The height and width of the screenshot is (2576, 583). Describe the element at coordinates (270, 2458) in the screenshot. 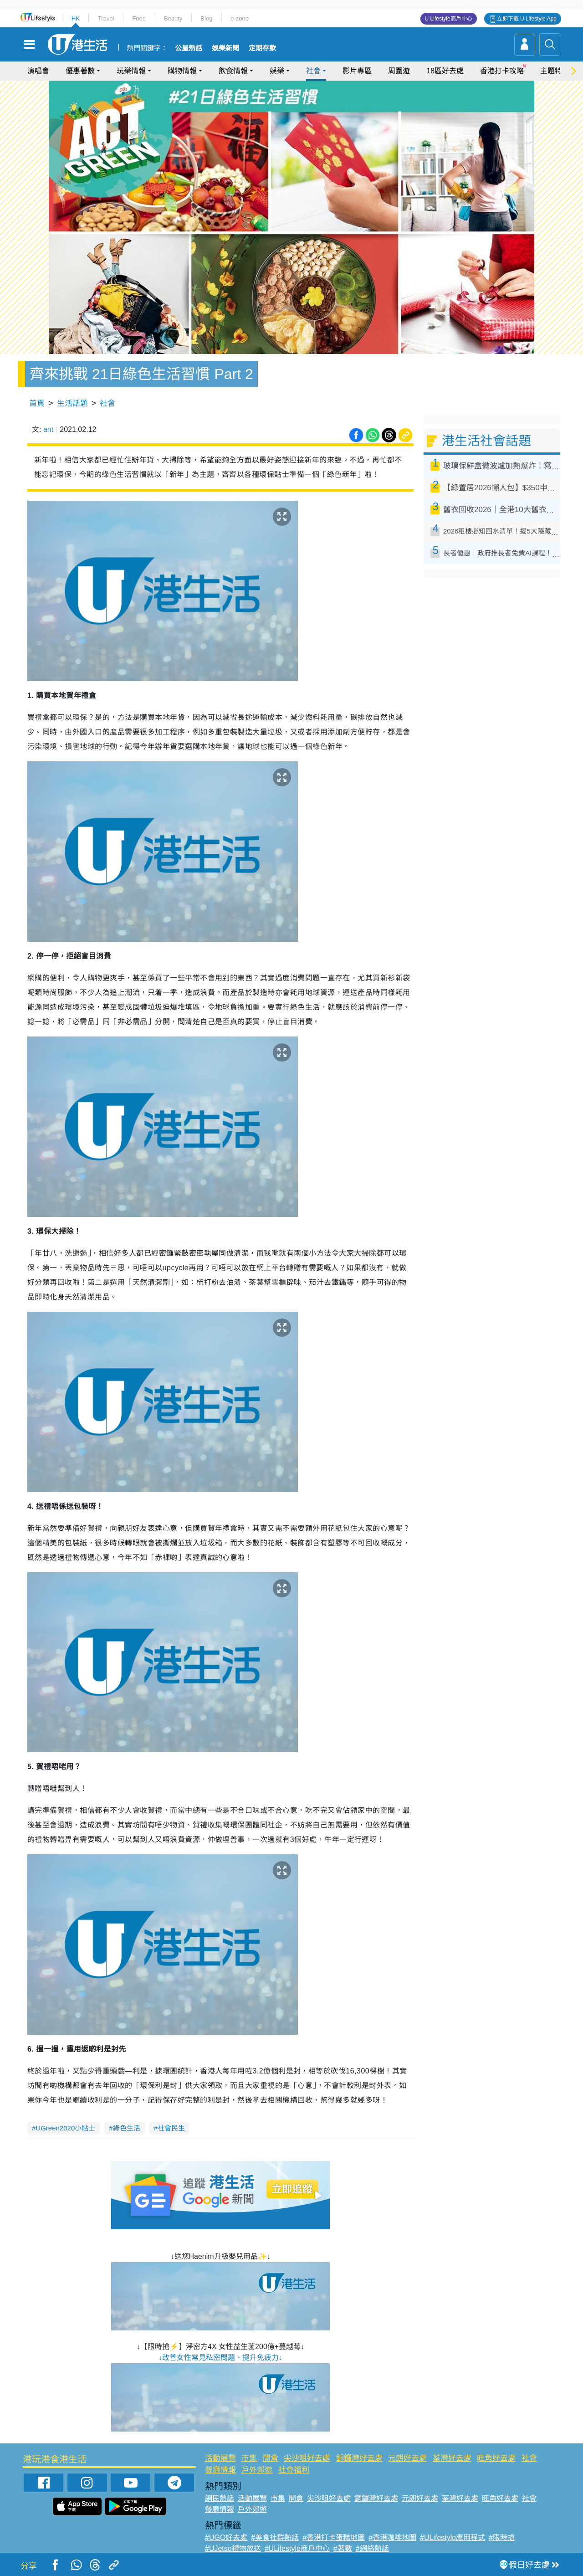

I see `開倉` at that location.